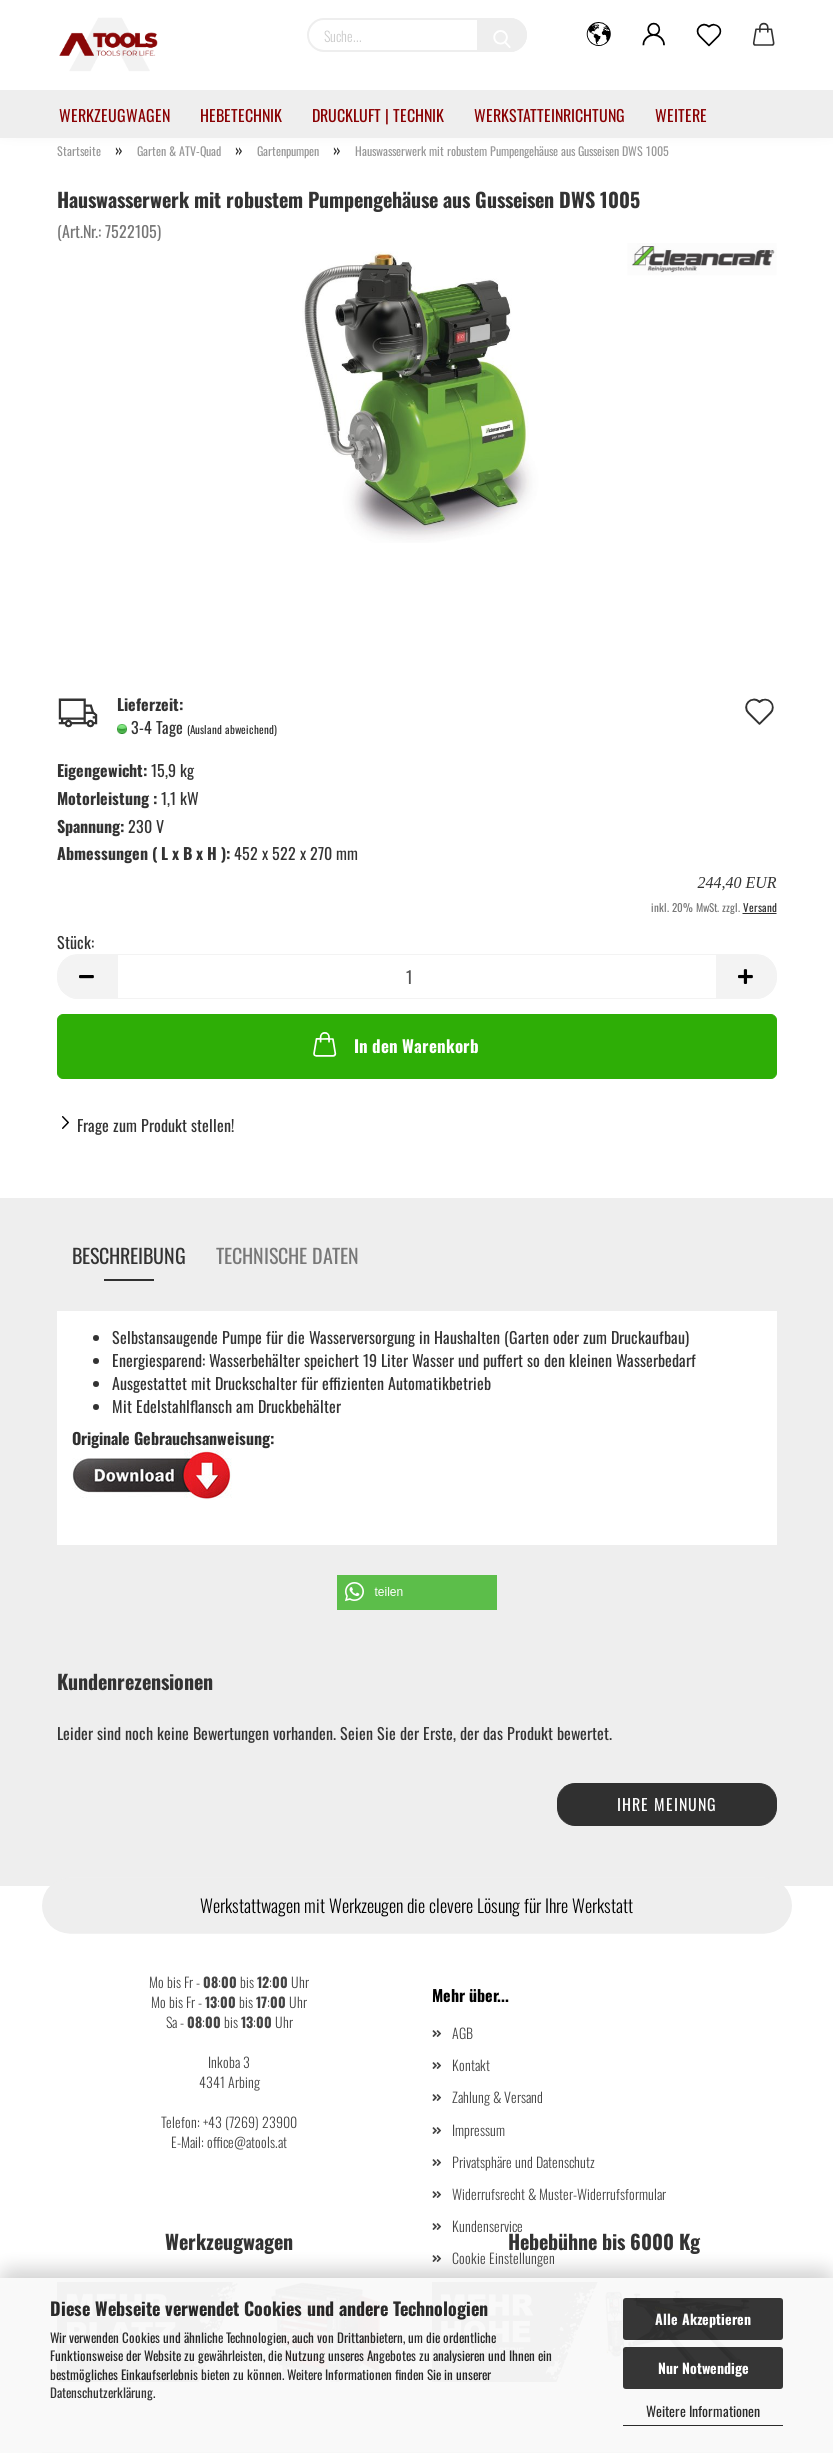 The height and width of the screenshot is (2453, 833). Describe the element at coordinates (232, 729) in the screenshot. I see `(Ausland abweichend)` at that location.